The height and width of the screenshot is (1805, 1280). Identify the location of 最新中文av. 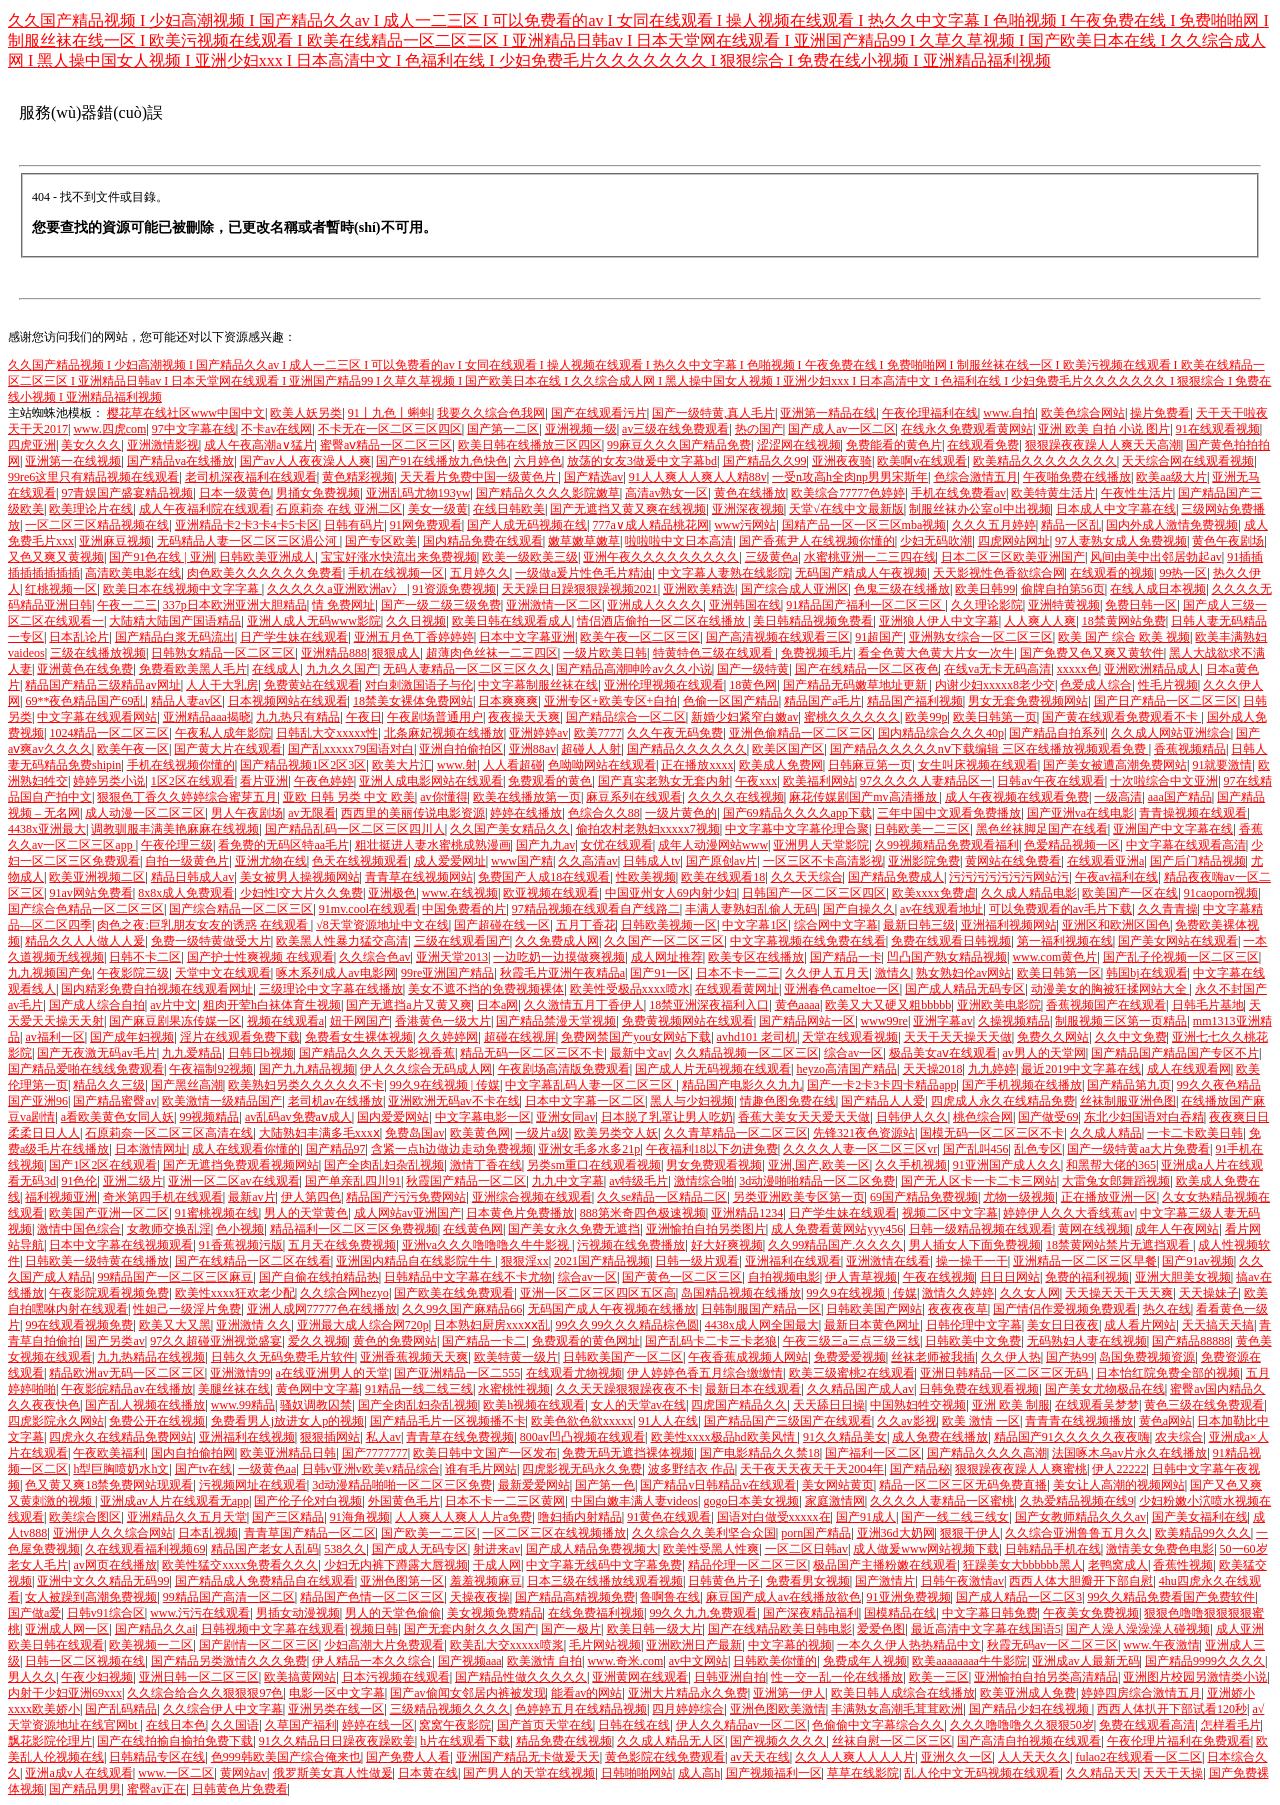
(639, 1053).